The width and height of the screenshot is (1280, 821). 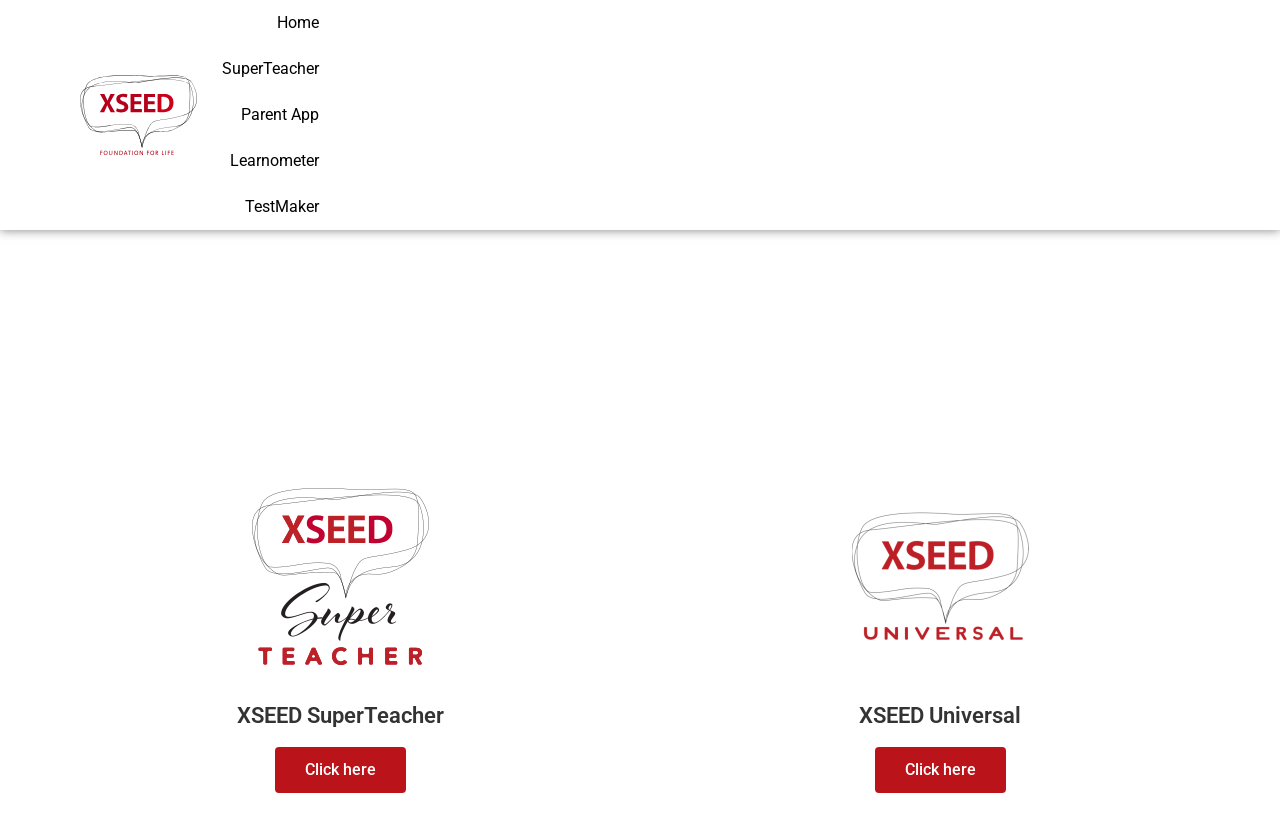 What do you see at coordinates (1046, 49) in the screenshot?
I see `Learnometer` at bounding box center [1046, 49].